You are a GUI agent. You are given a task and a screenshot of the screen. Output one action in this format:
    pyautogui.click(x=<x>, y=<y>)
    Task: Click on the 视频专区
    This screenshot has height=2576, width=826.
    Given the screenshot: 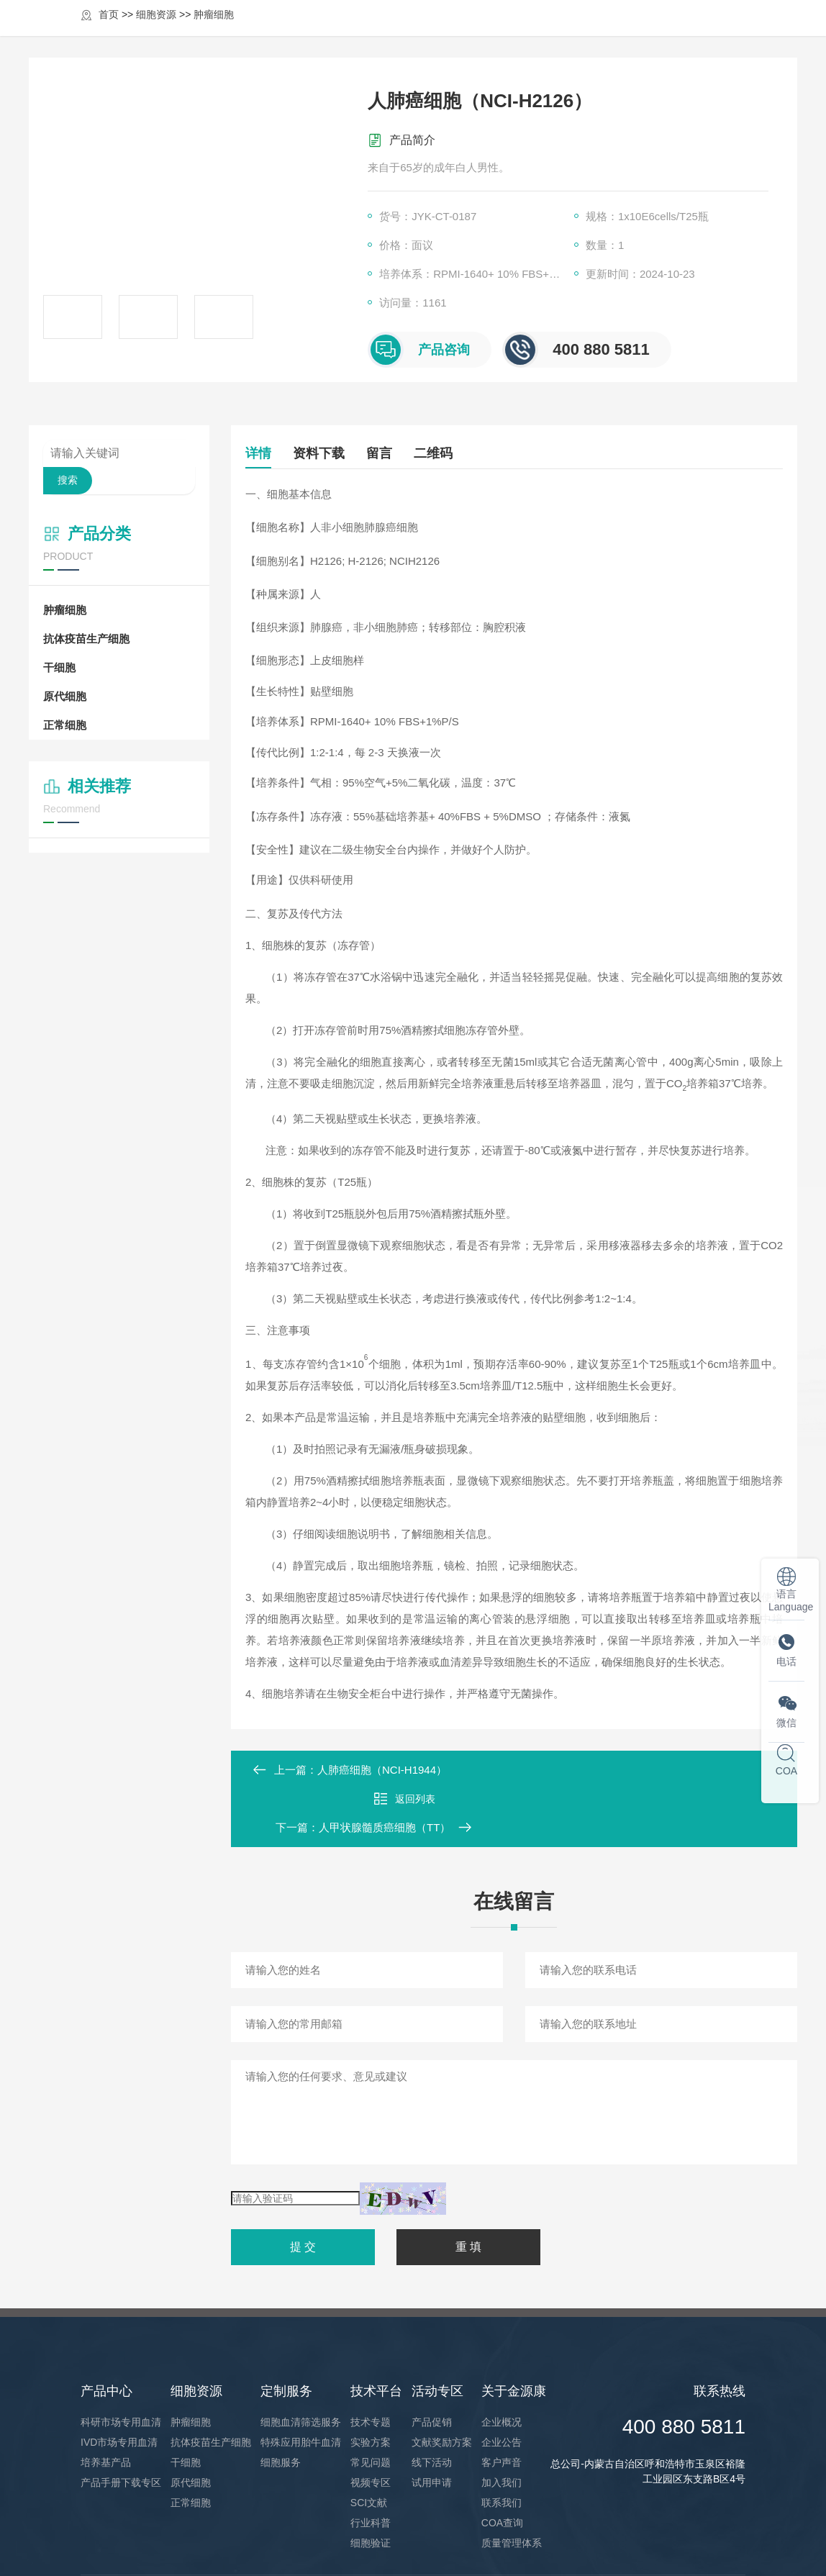 What is the action you would take?
    pyautogui.click(x=370, y=2425)
    